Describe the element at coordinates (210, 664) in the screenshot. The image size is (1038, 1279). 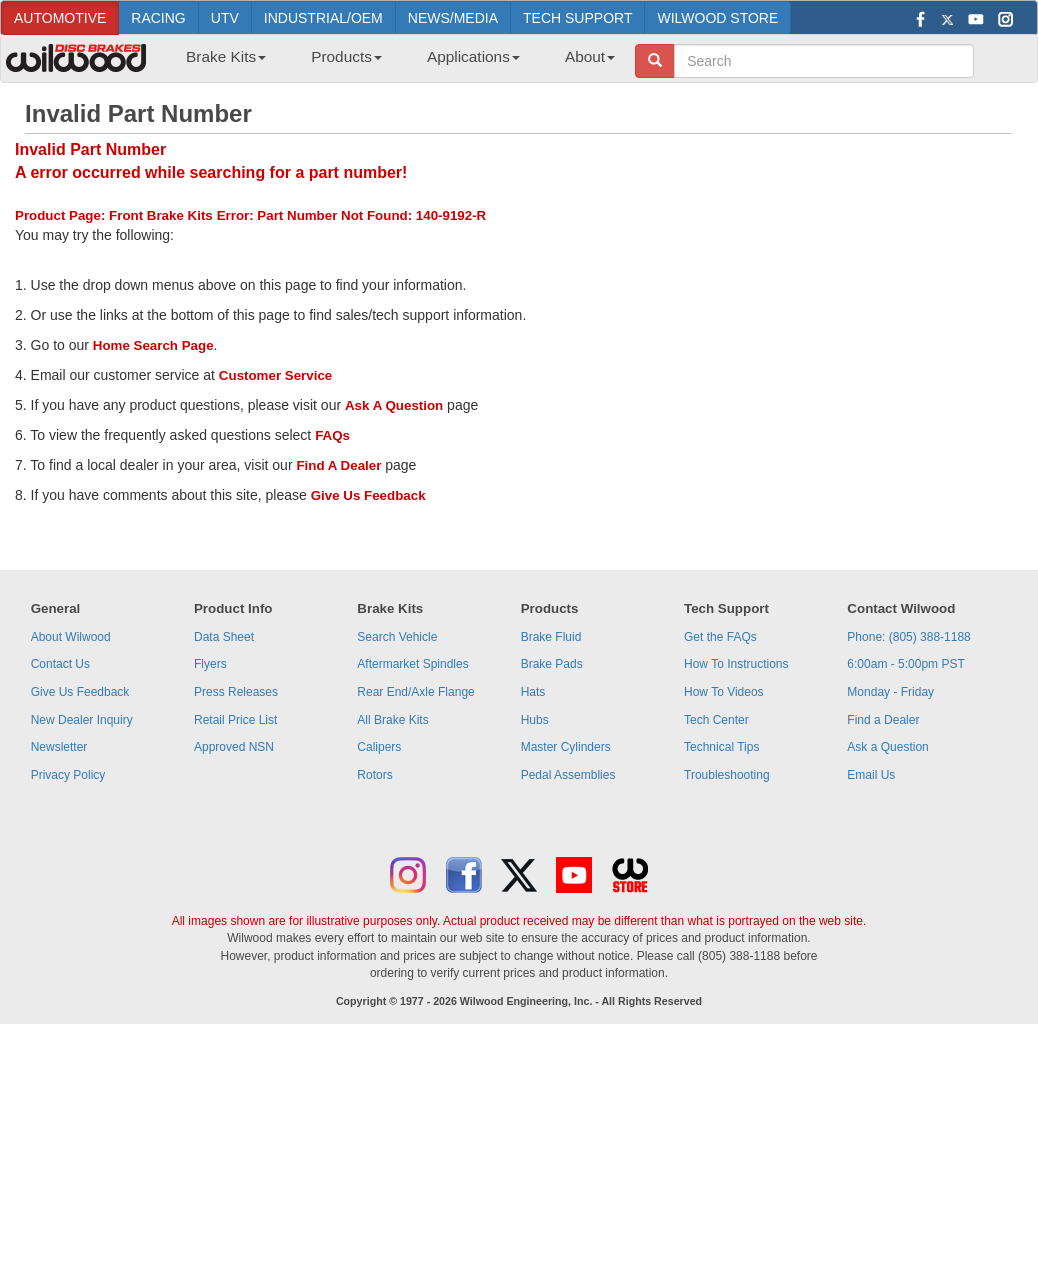
I see `Flyers` at that location.